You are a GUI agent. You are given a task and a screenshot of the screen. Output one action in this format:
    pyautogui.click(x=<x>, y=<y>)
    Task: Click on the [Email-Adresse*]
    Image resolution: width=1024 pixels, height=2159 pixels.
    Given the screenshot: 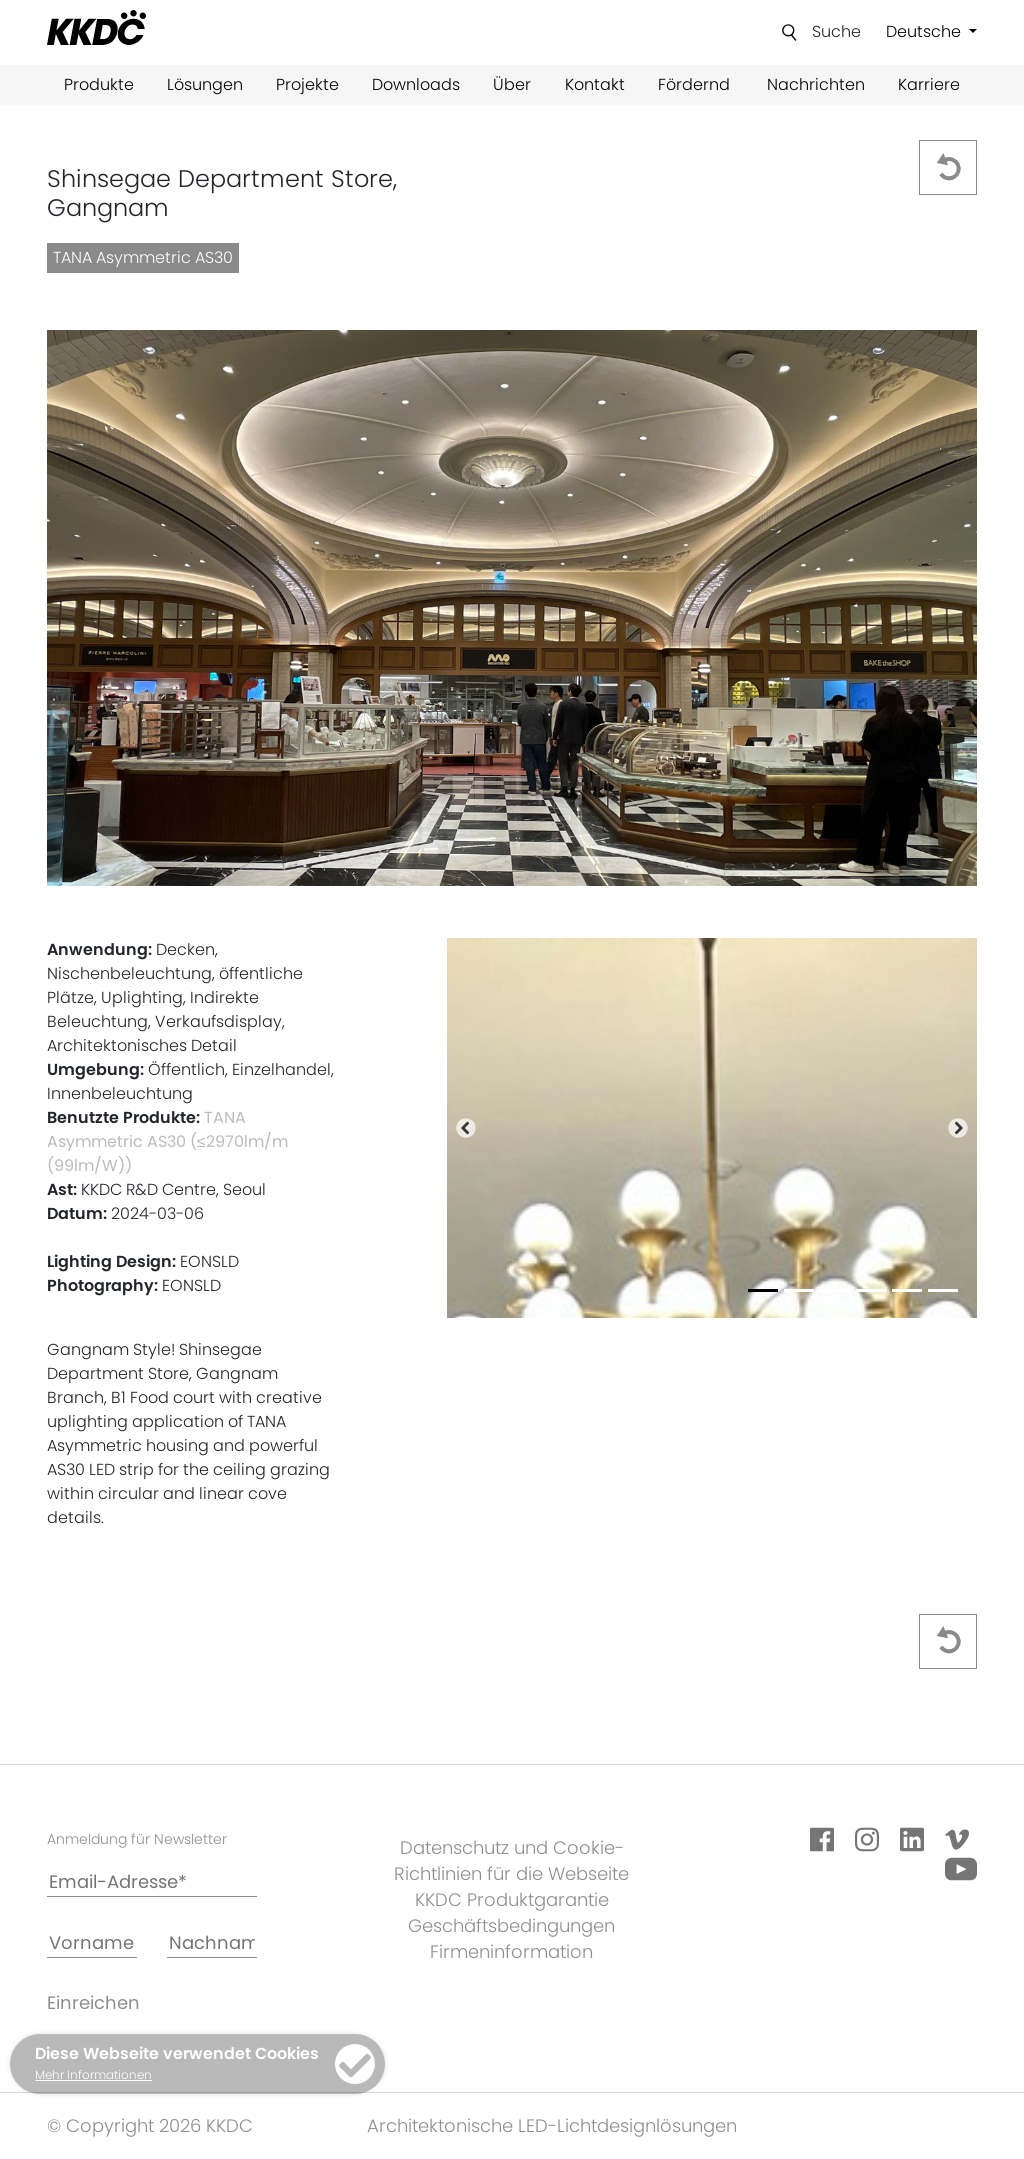 What is the action you would take?
    pyautogui.click(x=152, y=1882)
    